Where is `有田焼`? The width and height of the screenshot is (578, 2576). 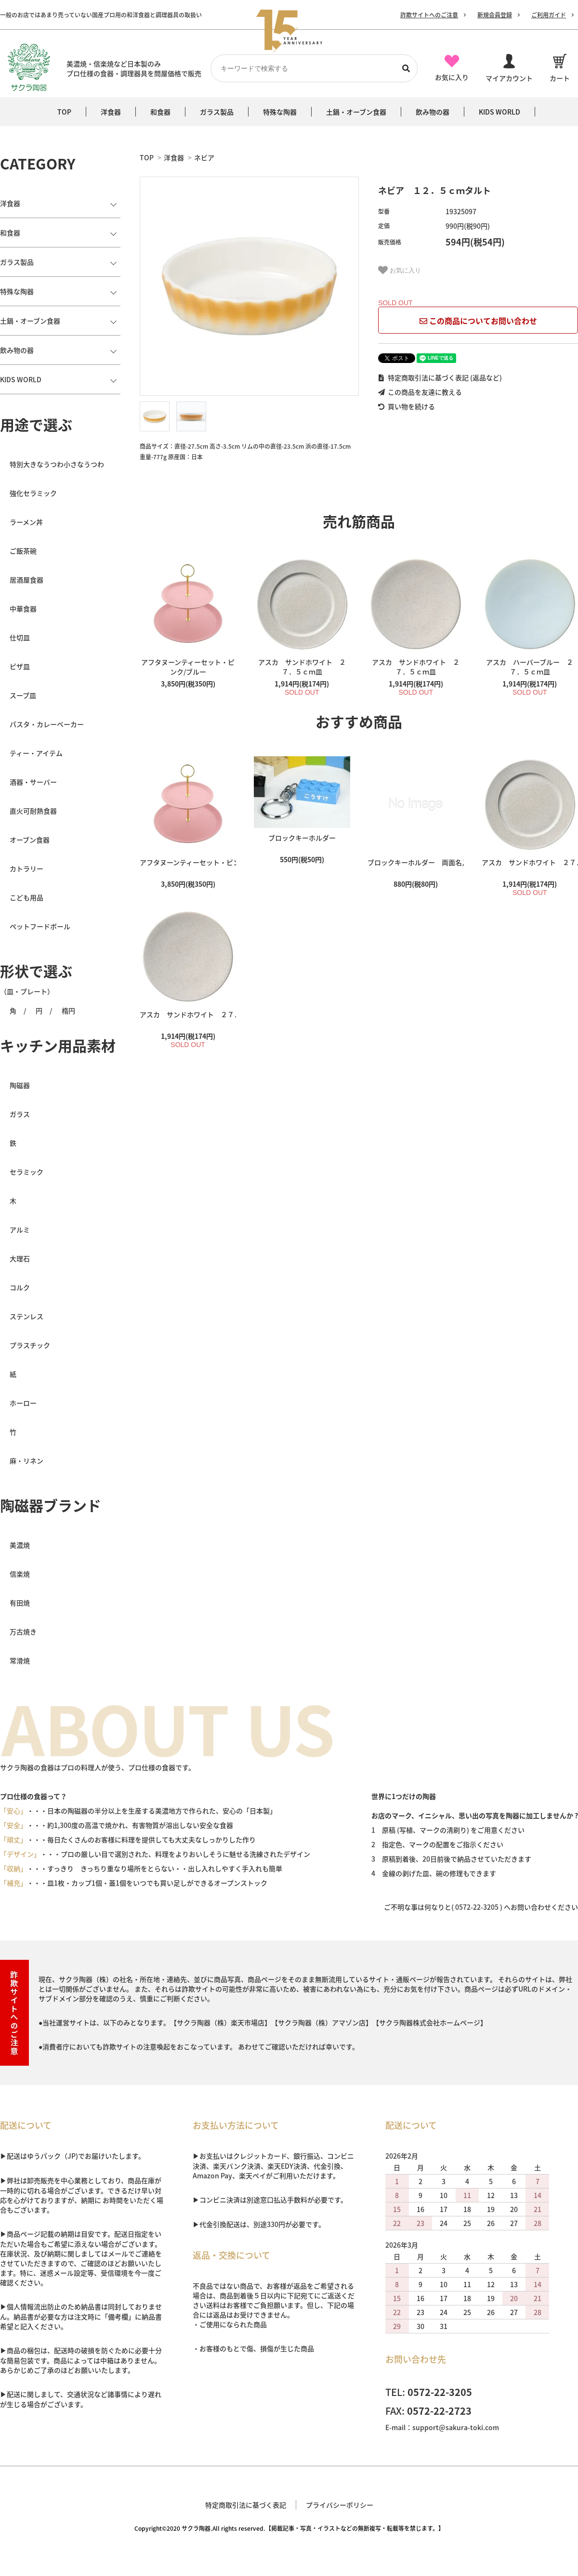 有田焼 is located at coordinates (20, 1602).